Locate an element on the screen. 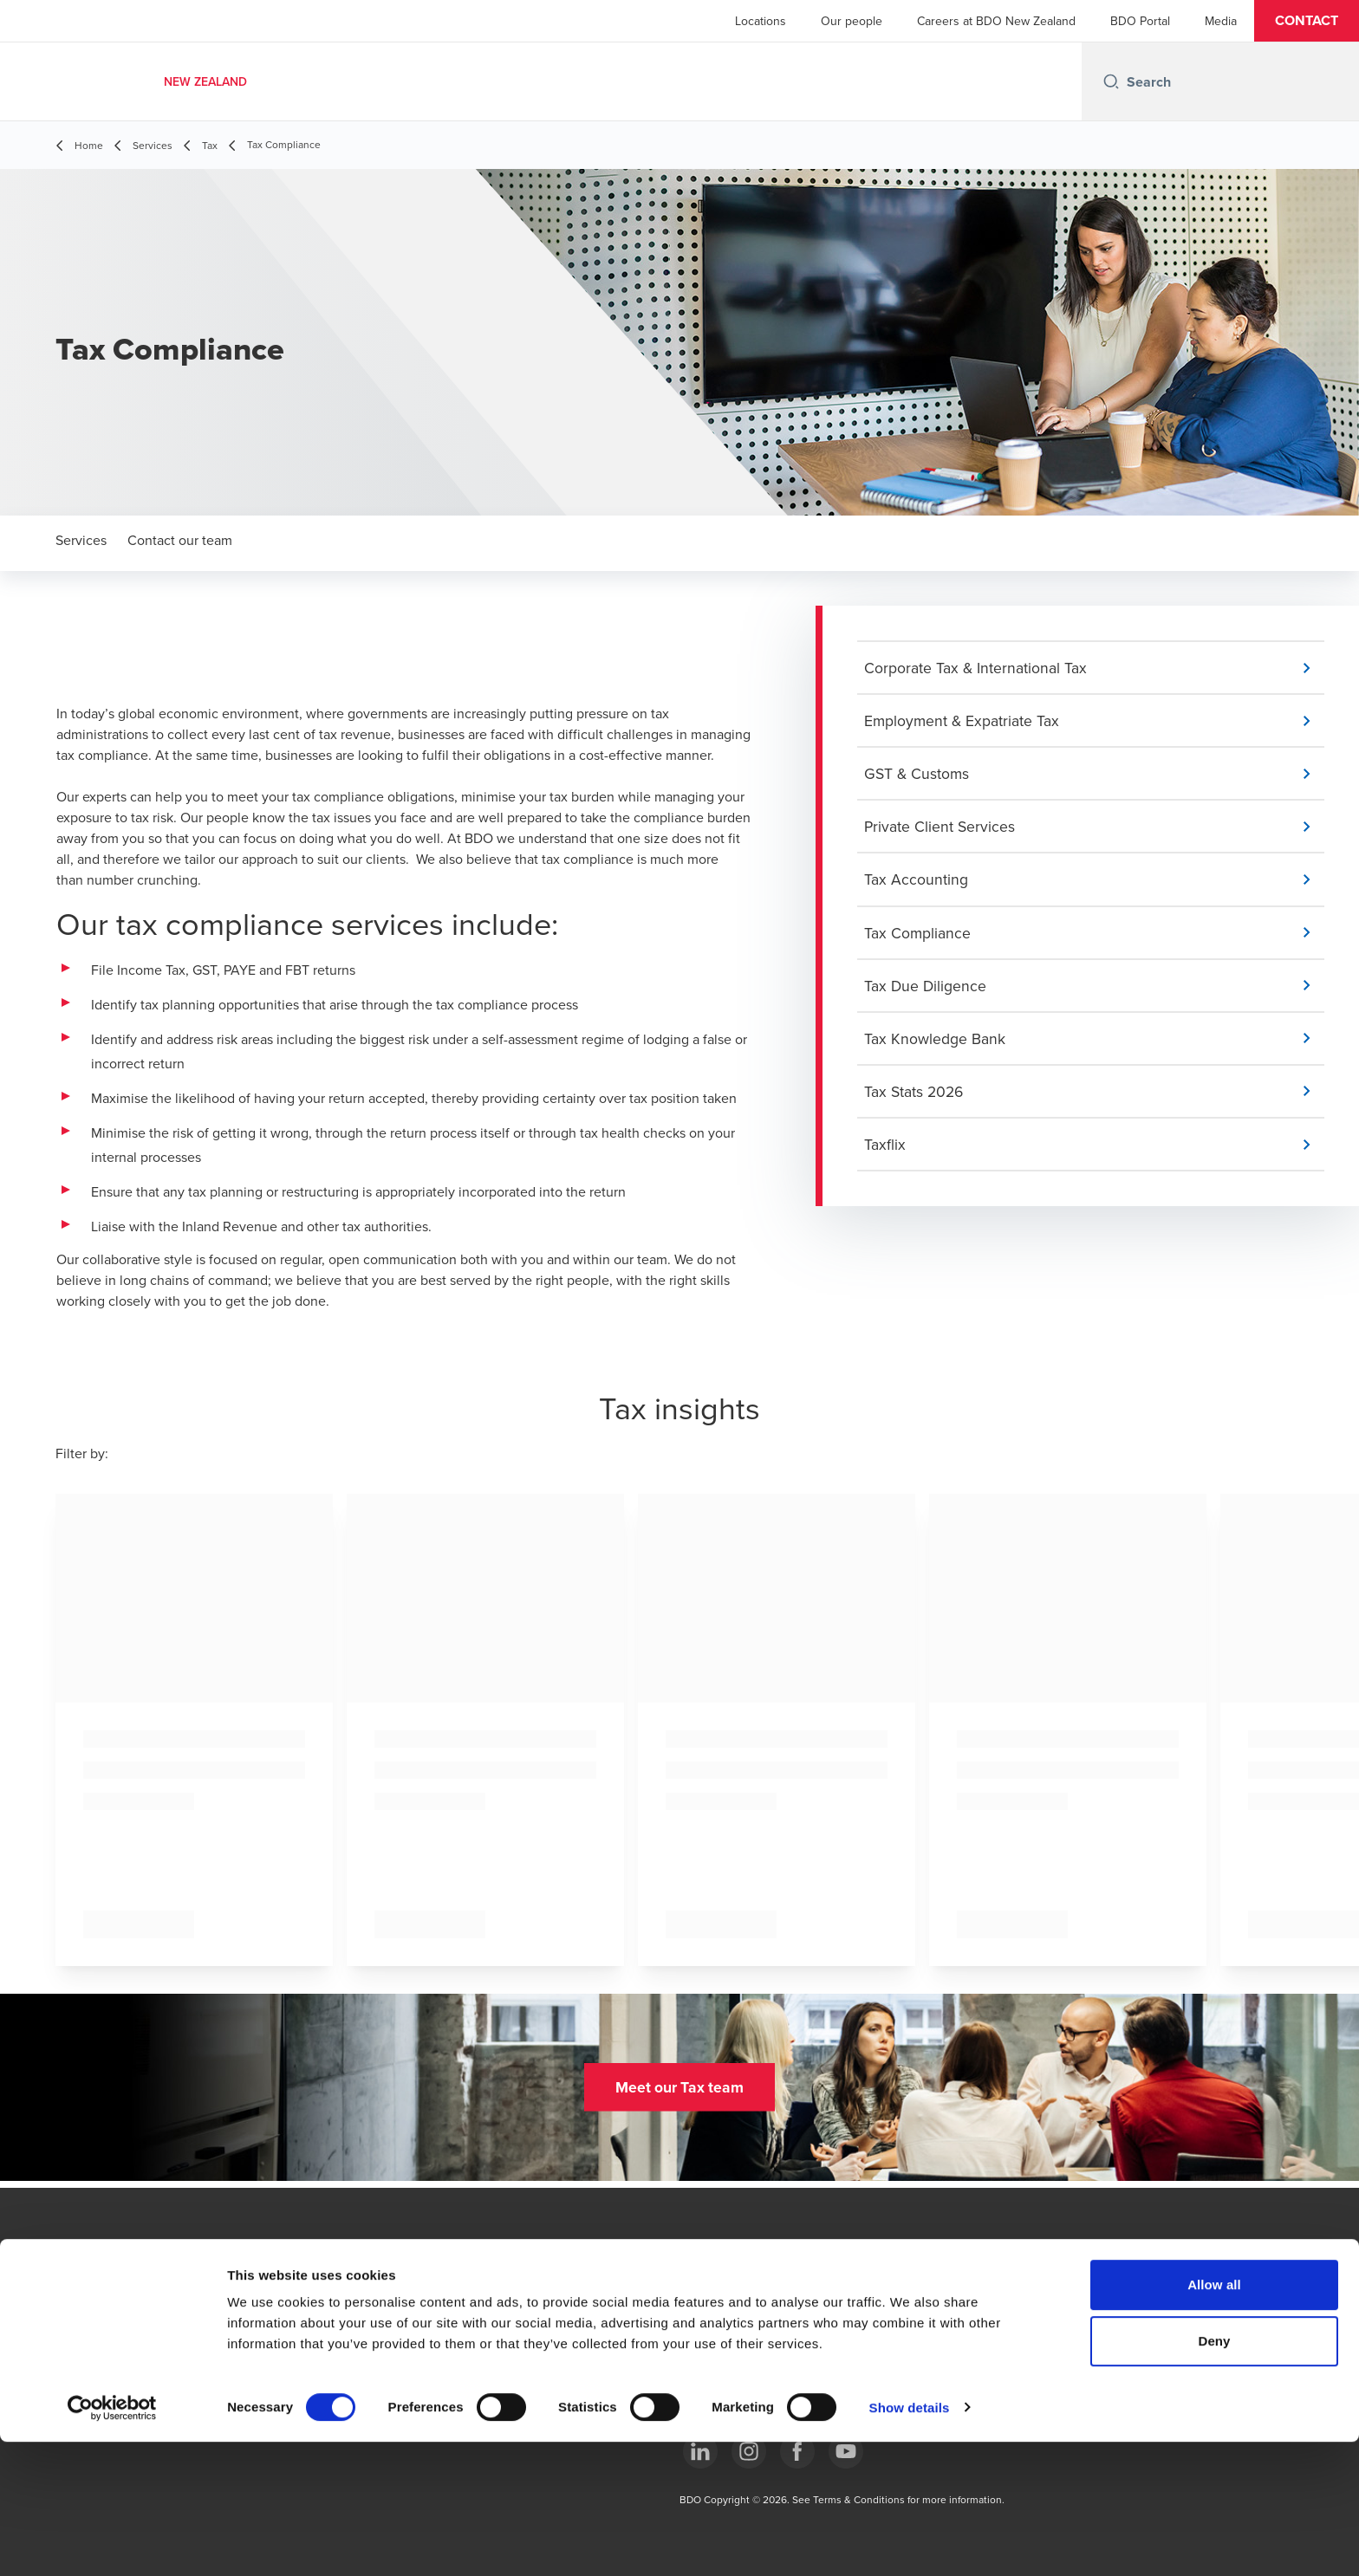  [button] is located at coordinates (1306, 21).